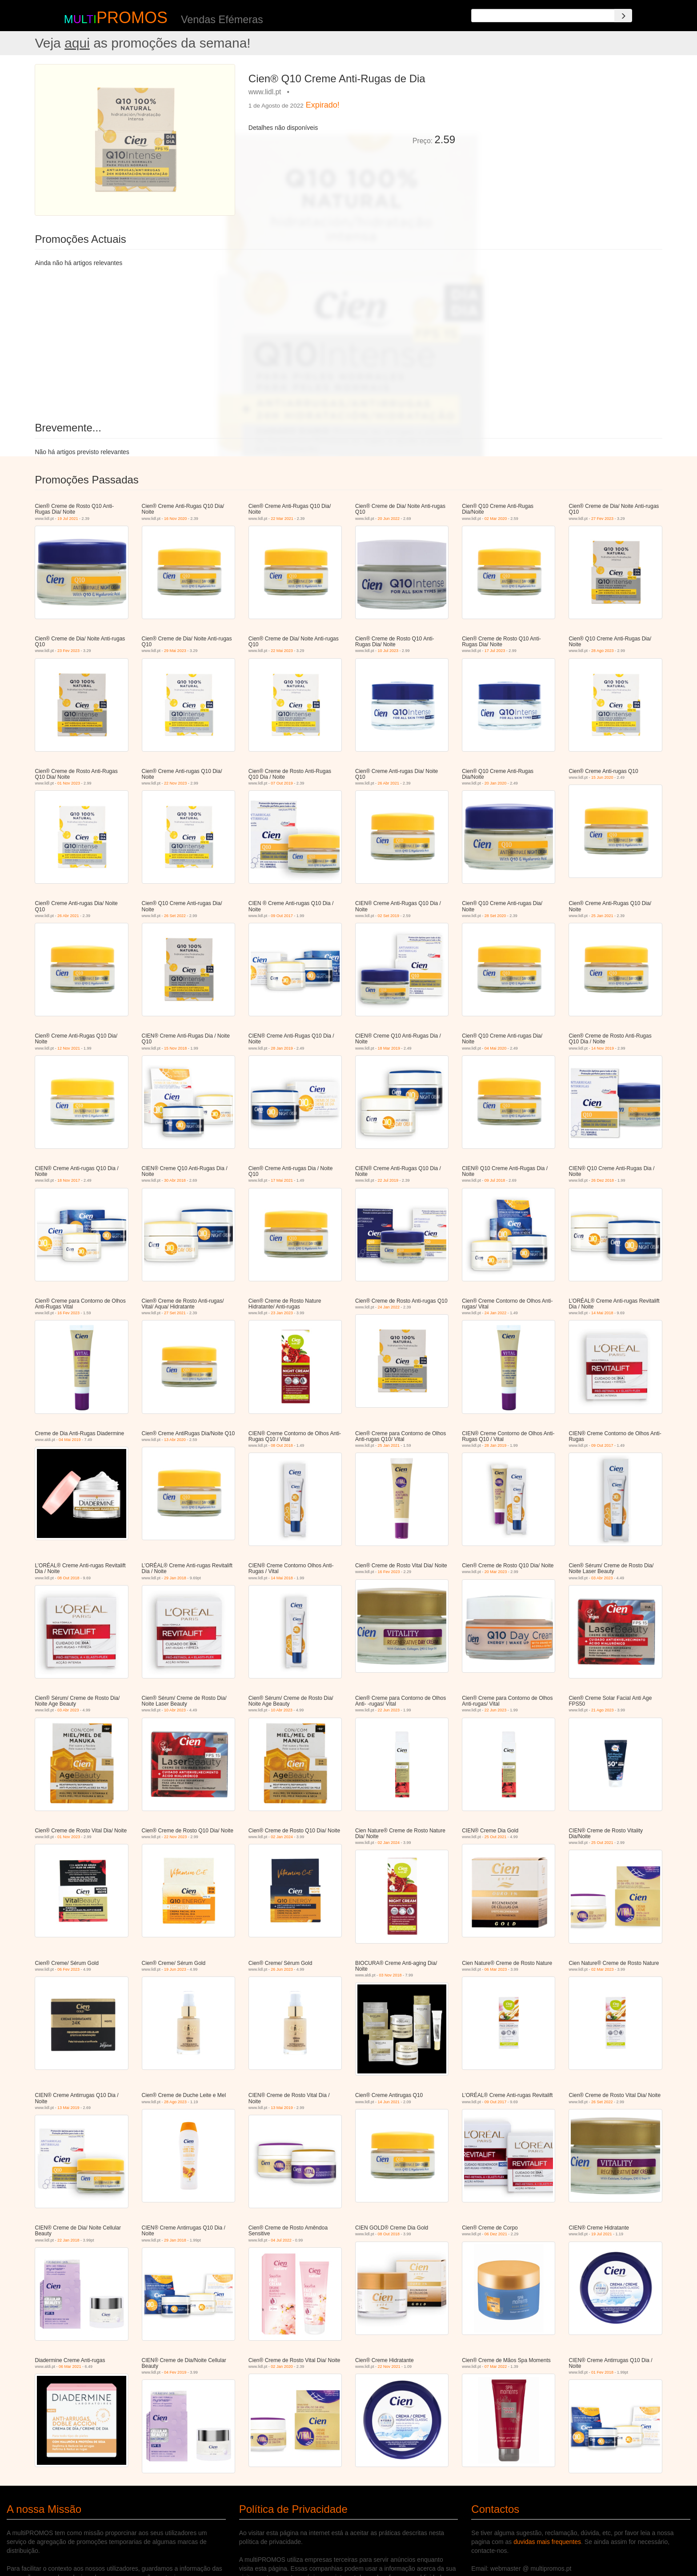 Image resolution: width=697 pixels, height=2576 pixels. I want to click on 19 Jul 2021, so click(67, 518).